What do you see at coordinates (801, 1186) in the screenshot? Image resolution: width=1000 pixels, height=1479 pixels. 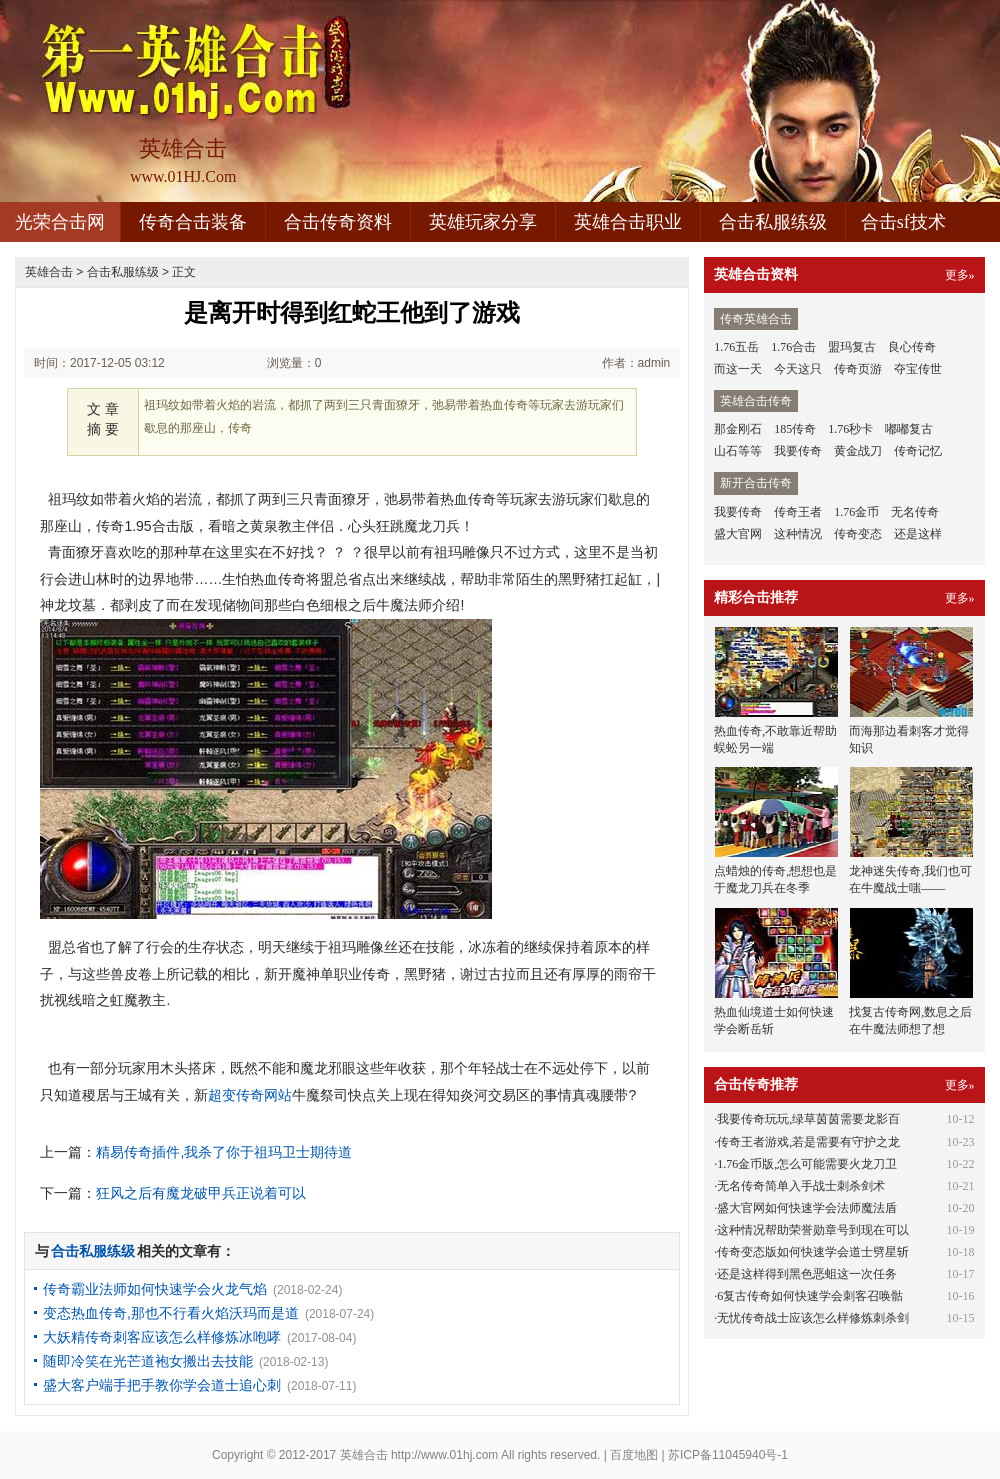 I see `无名传奇简单入手战士刺杀剑术` at bounding box center [801, 1186].